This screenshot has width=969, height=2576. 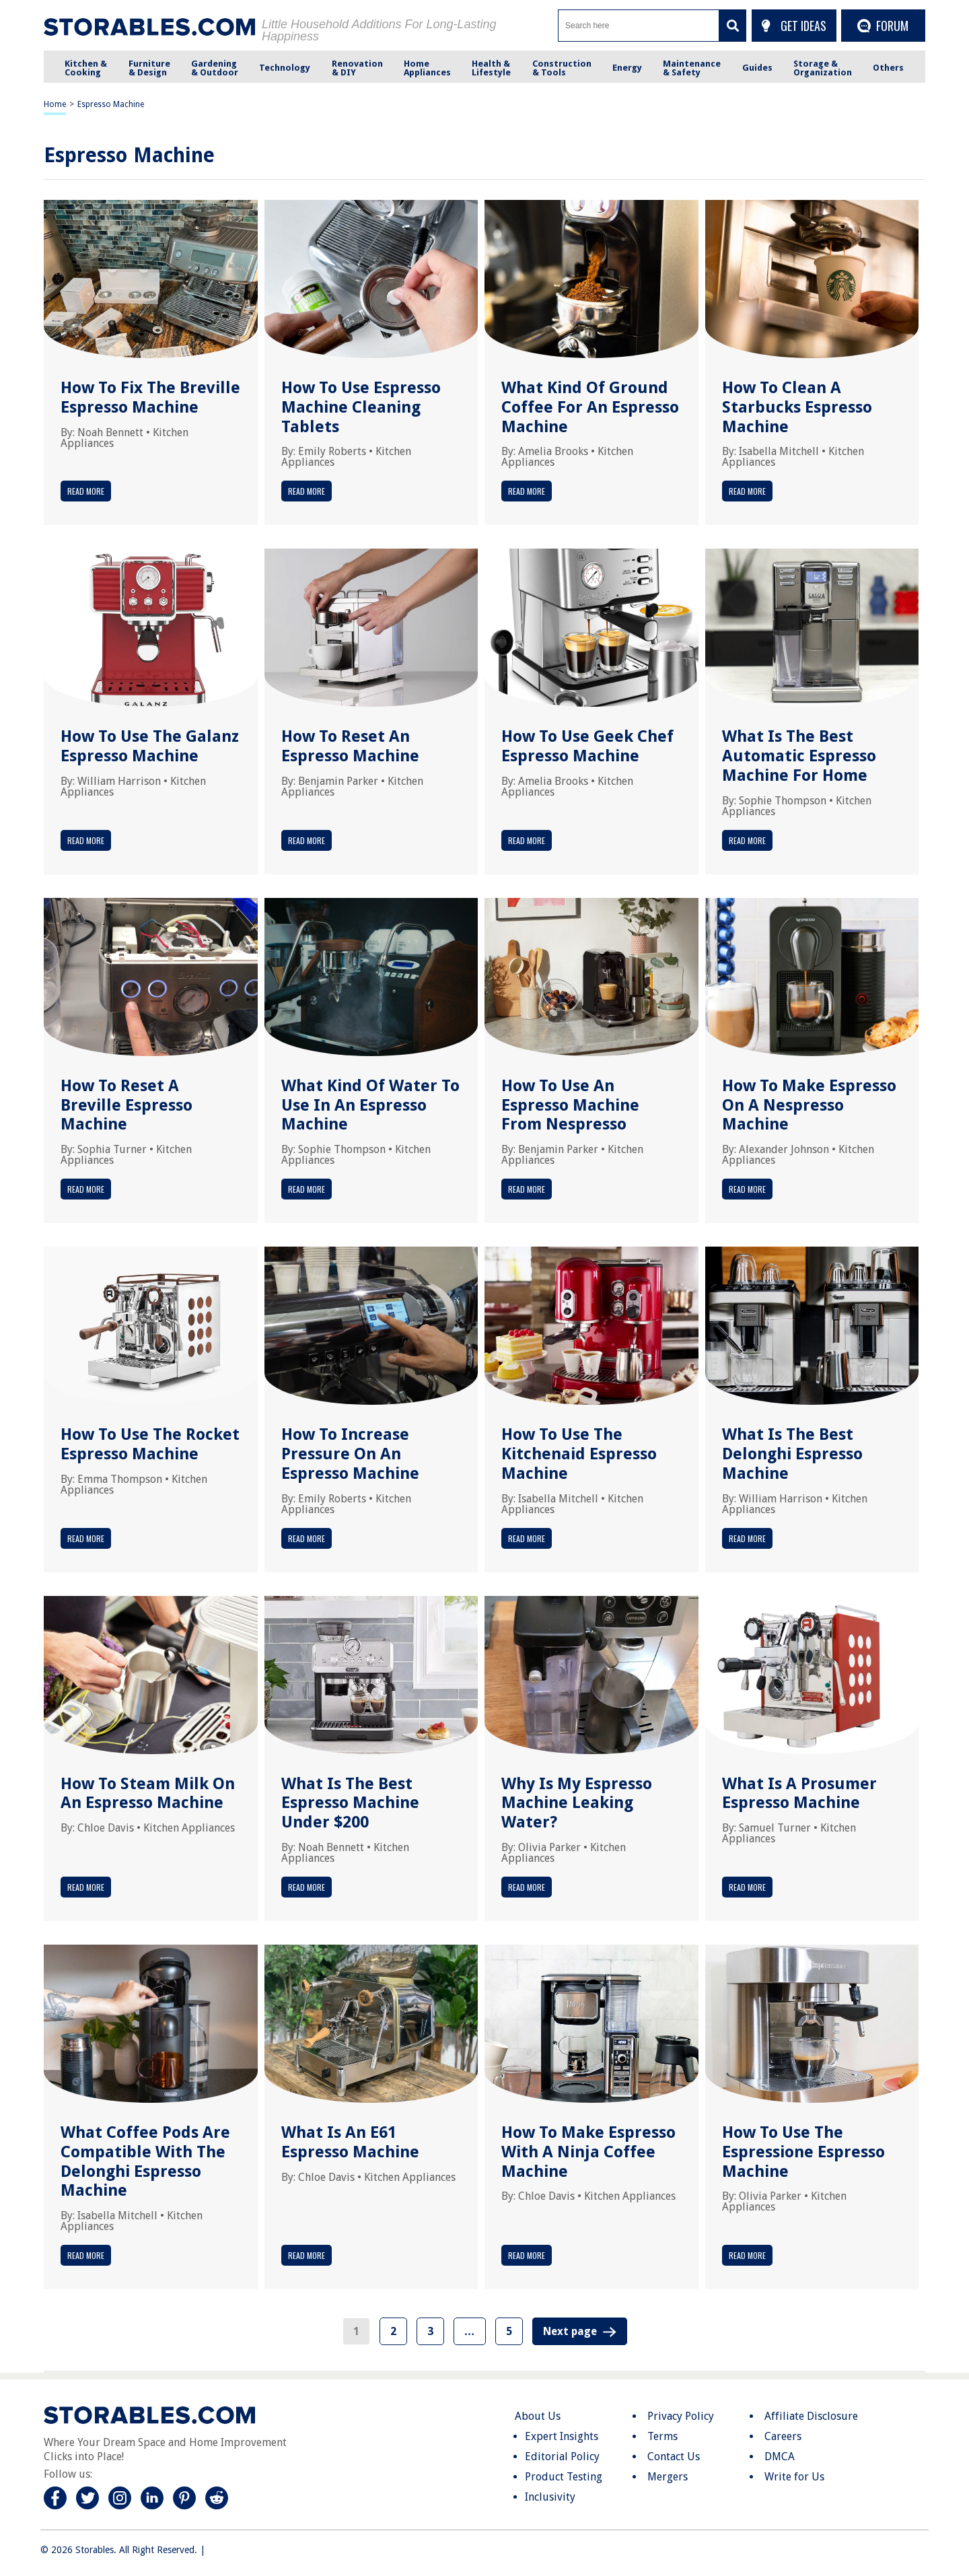 What do you see at coordinates (588, 2152) in the screenshot?
I see `How To Make Espresso With A Ninja Coffee Machine` at bounding box center [588, 2152].